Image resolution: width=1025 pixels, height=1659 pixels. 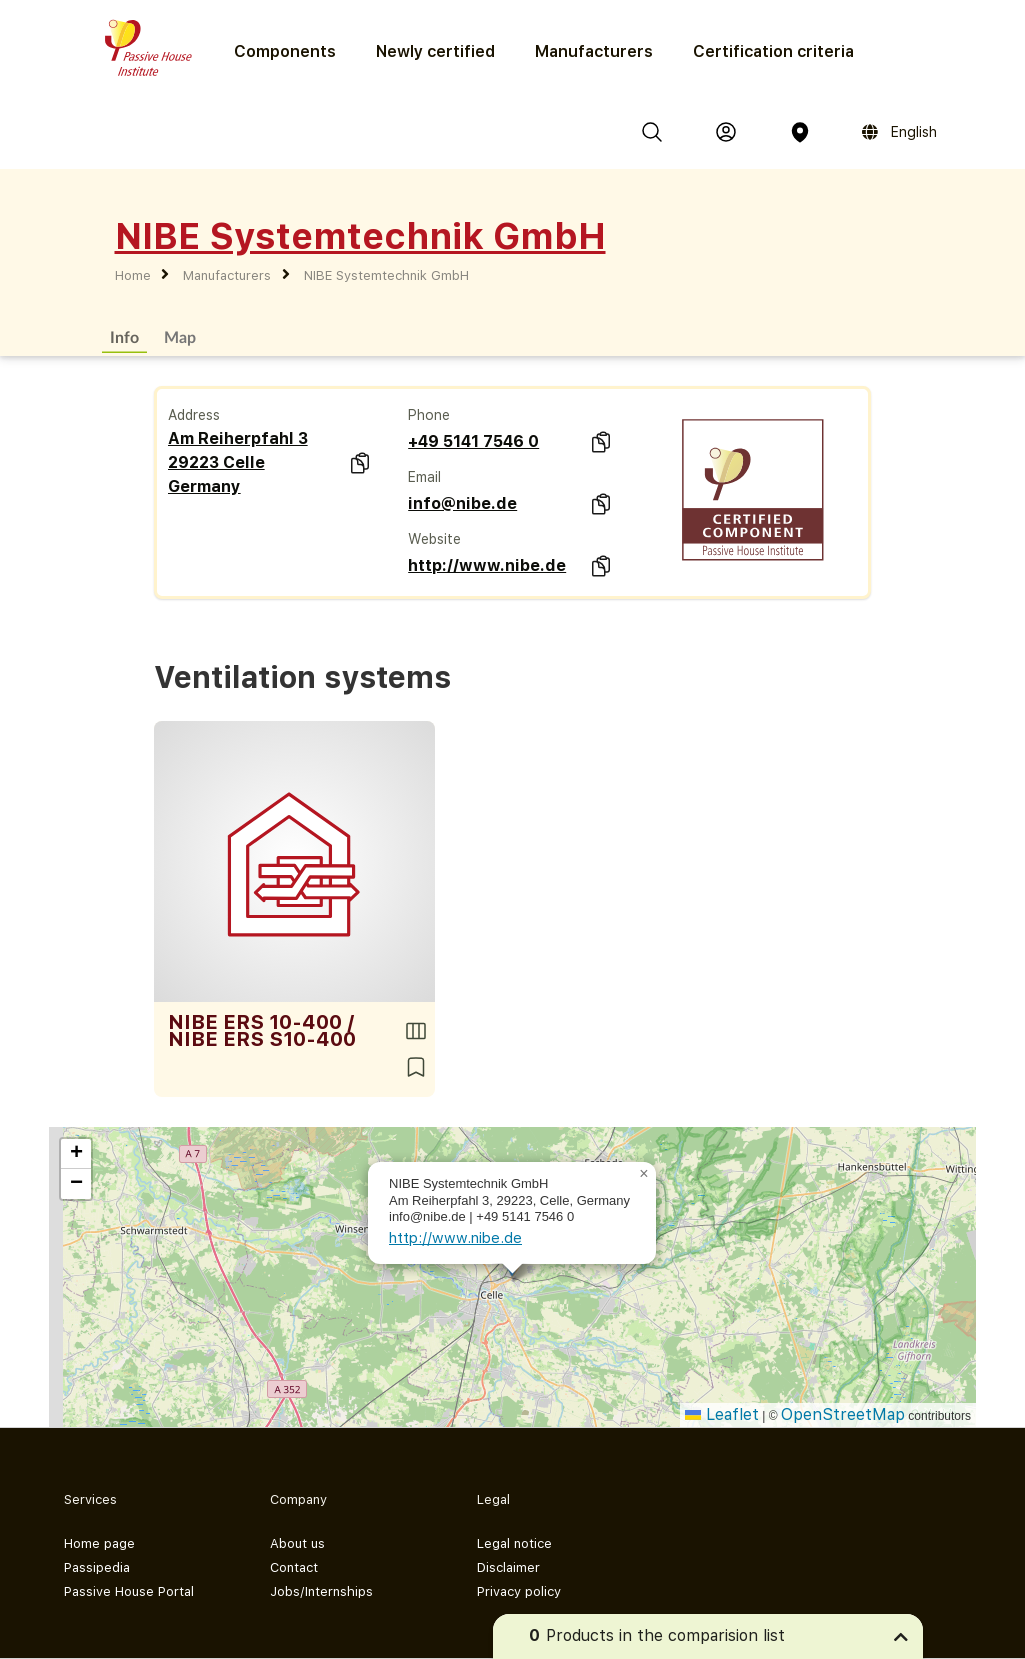 I want to click on OpenStreetMap, so click(x=843, y=1414).